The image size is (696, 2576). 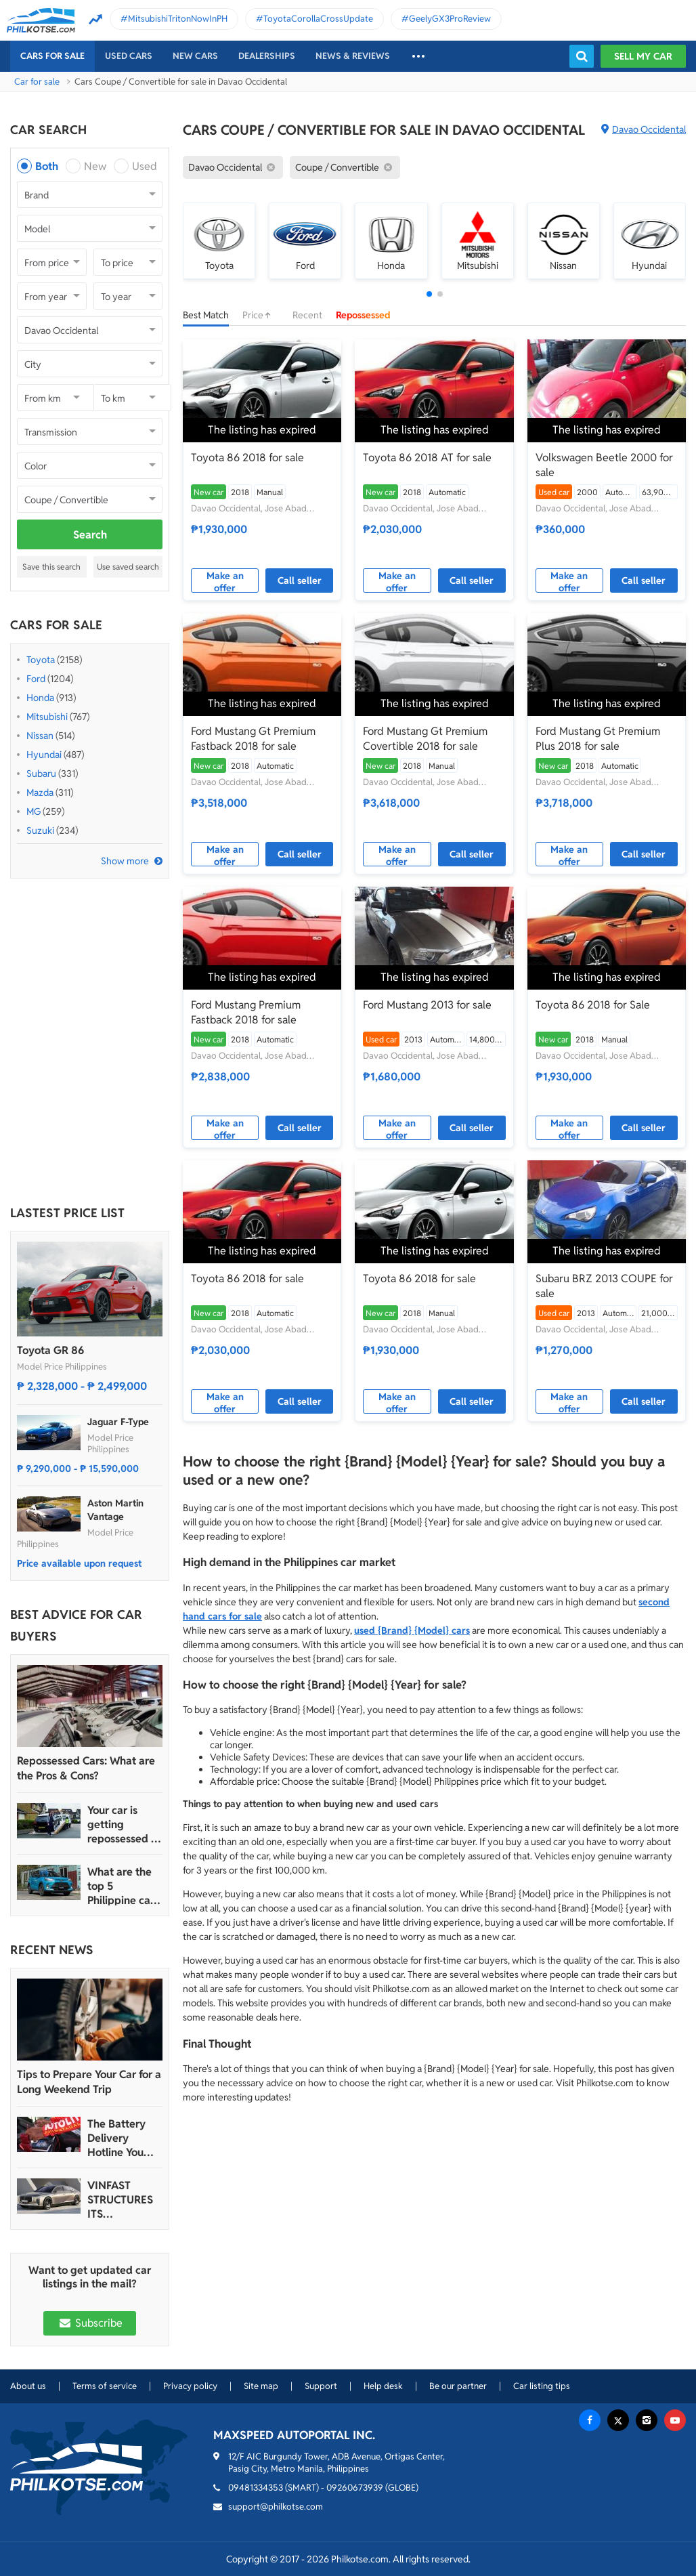 What do you see at coordinates (643, 56) in the screenshot?
I see `Sell my car` at bounding box center [643, 56].